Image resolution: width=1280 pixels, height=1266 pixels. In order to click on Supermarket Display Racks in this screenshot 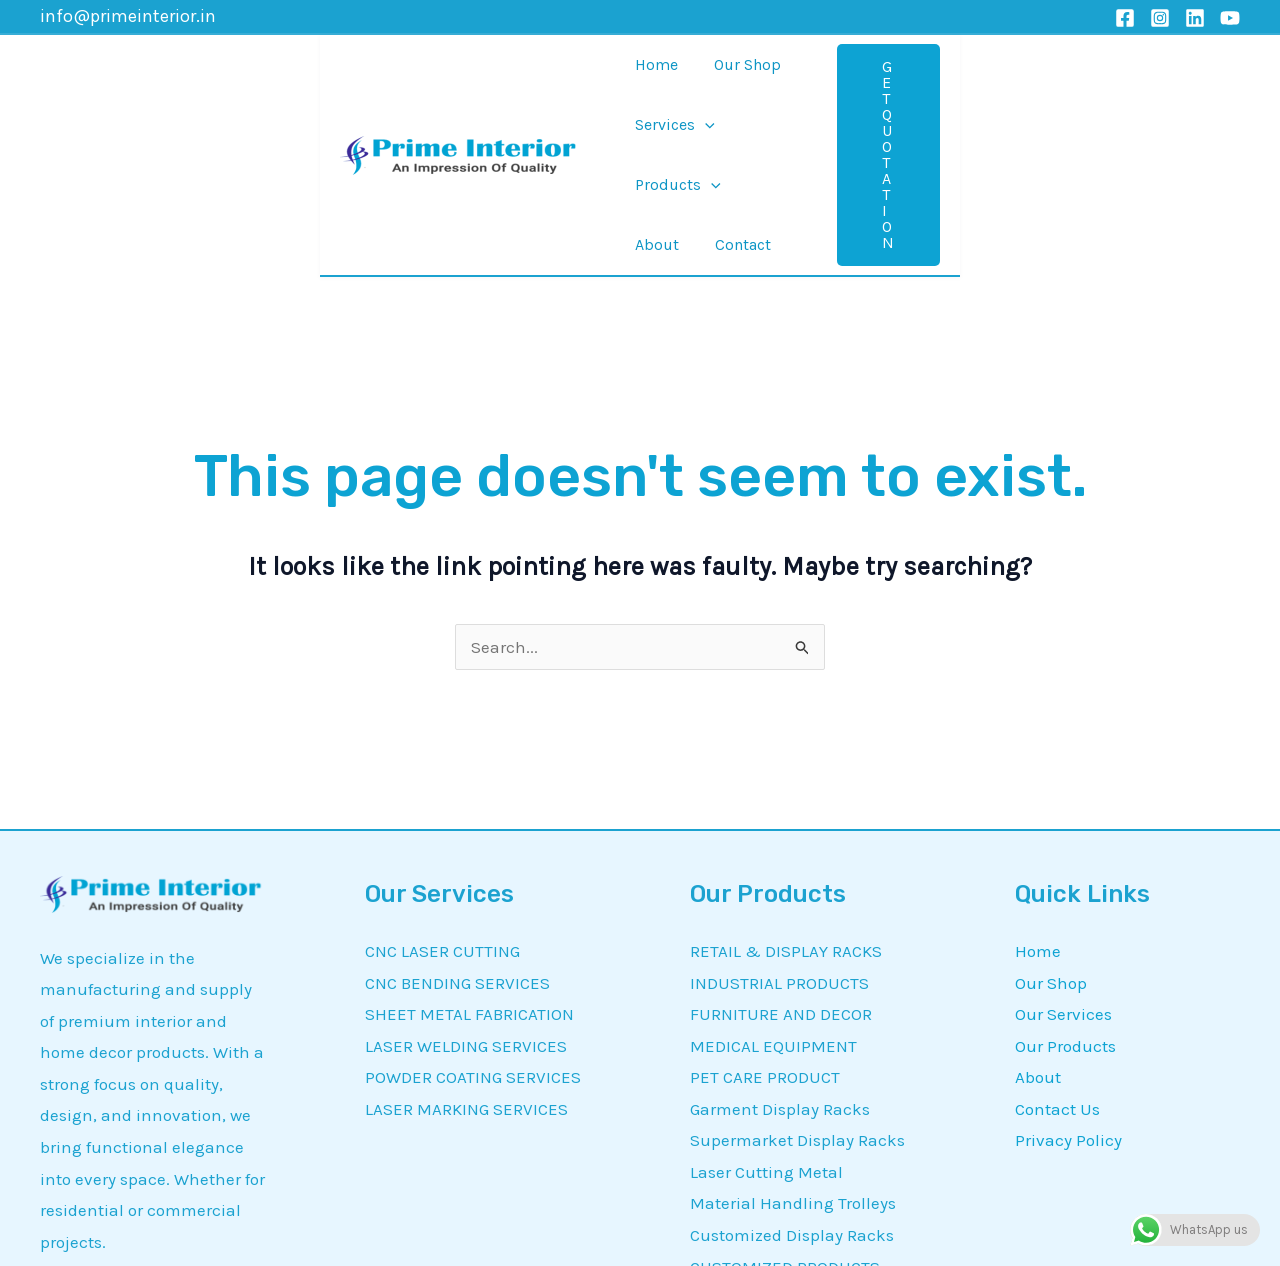, I will do `click(797, 973)`.